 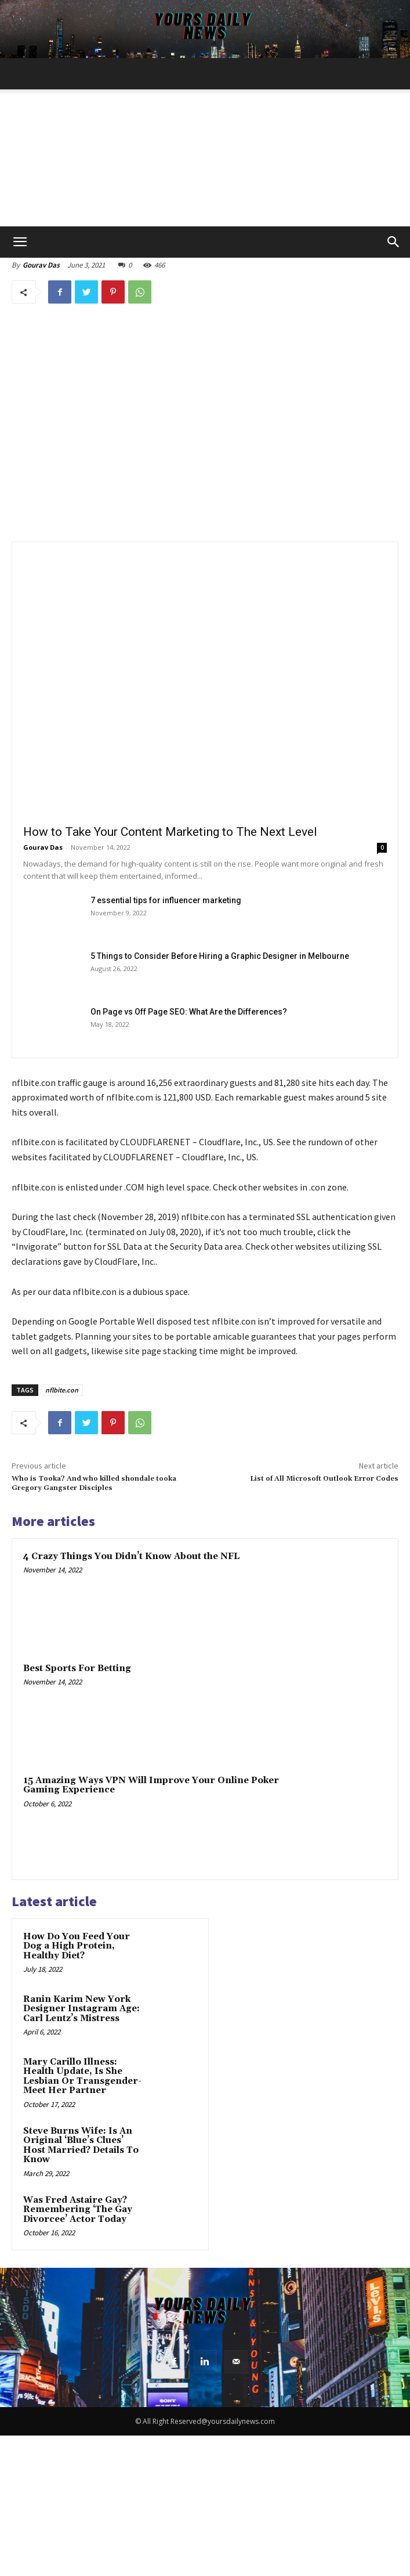 What do you see at coordinates (61, 1390) in the screenshot?
I see `nflbite.con` at bounding box center [61, 1390].